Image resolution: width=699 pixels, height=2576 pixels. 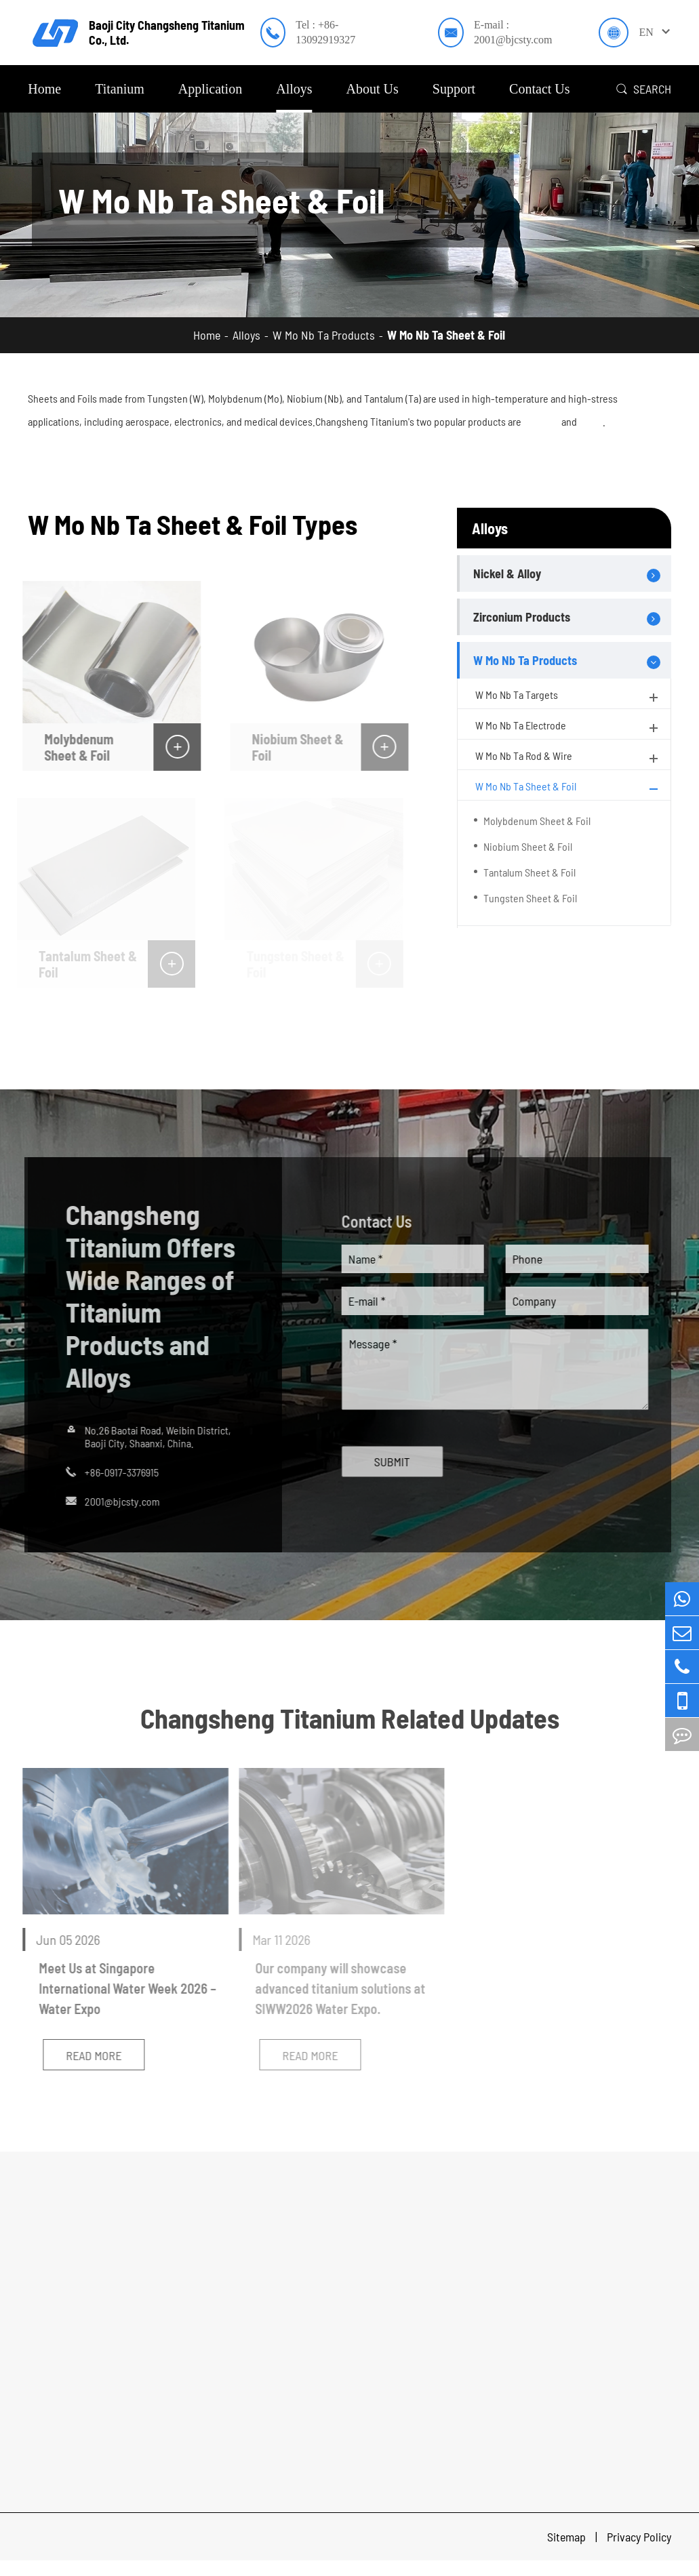 What do you see at coordinates (372, 88) in the screenshot?
I see `About Us` at bounding box center [372, 88].